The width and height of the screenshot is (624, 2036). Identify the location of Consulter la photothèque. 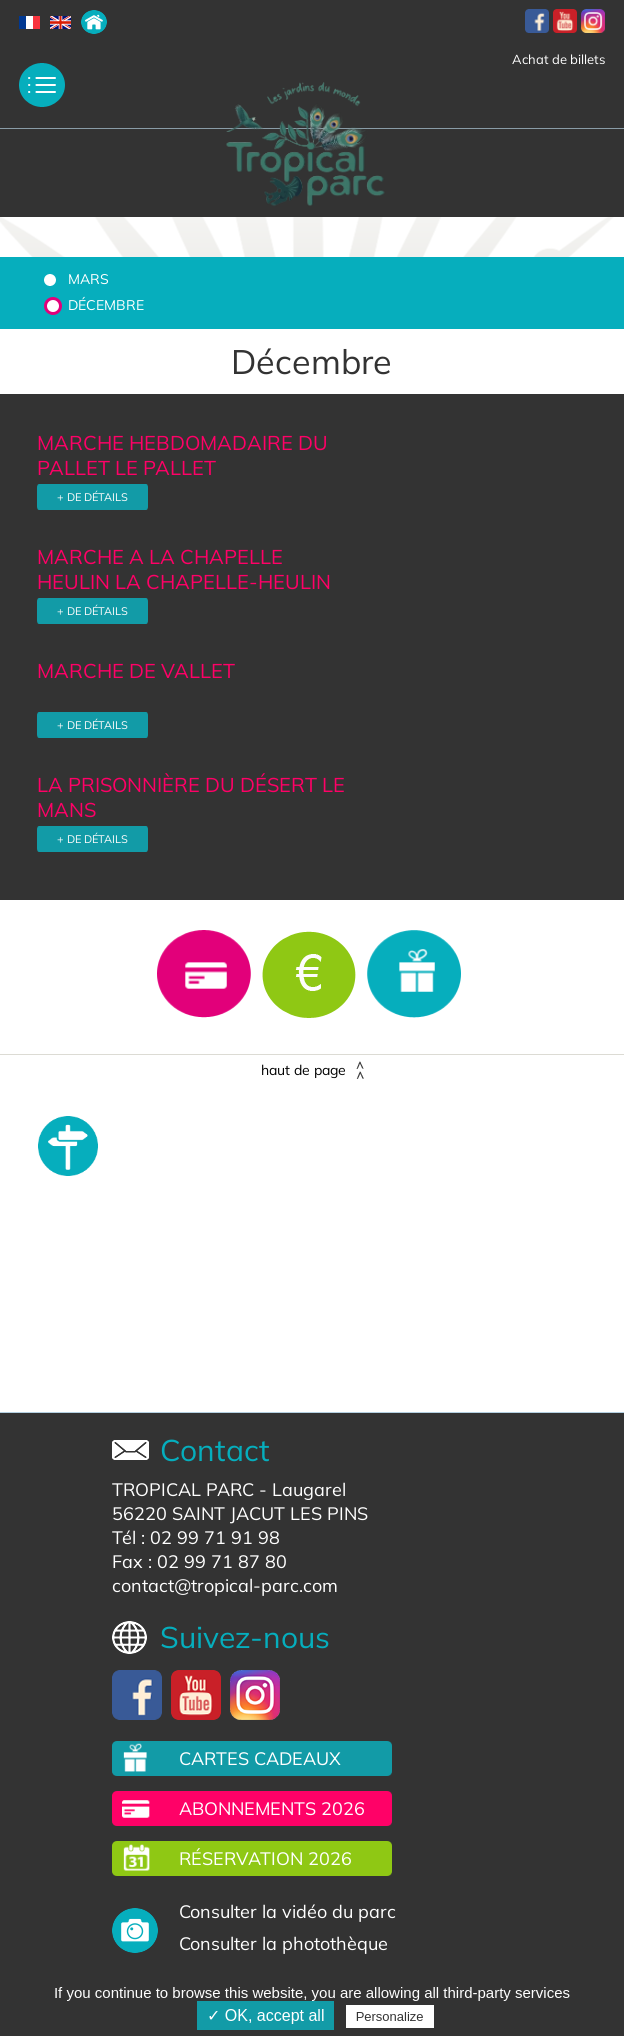
(283, 1943).